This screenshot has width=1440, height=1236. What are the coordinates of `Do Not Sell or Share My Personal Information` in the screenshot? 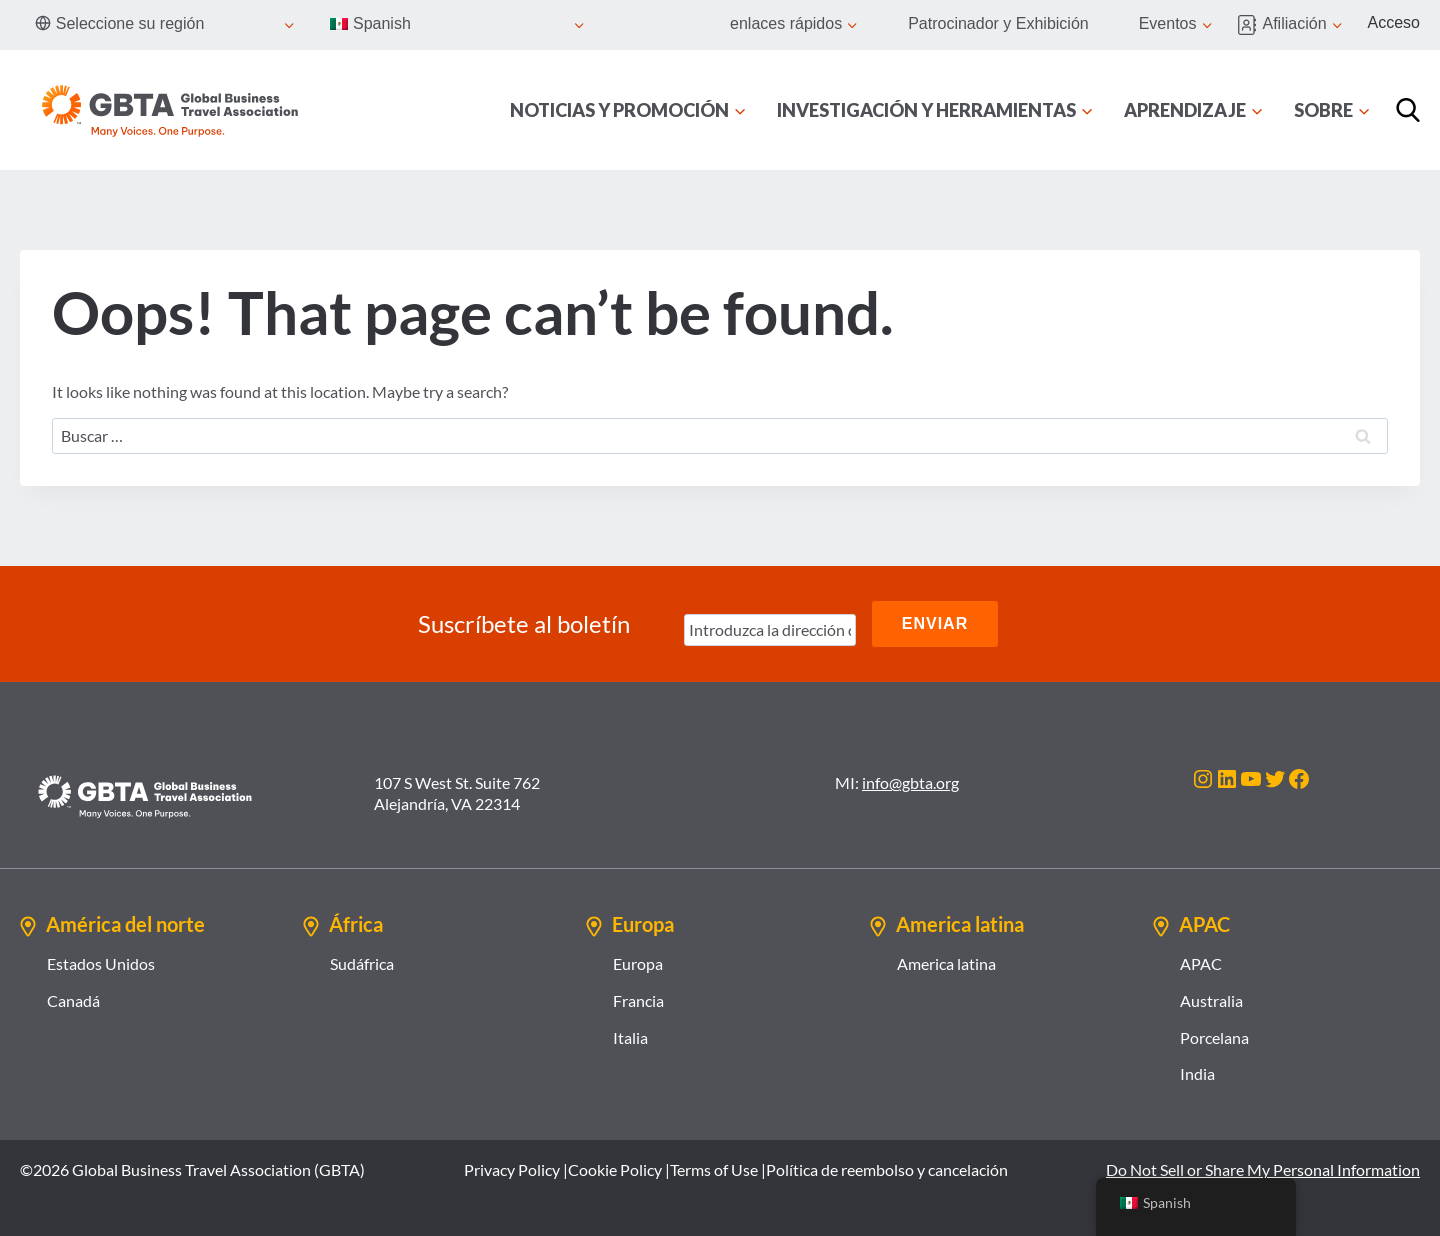 It's located at (1263, 1169).